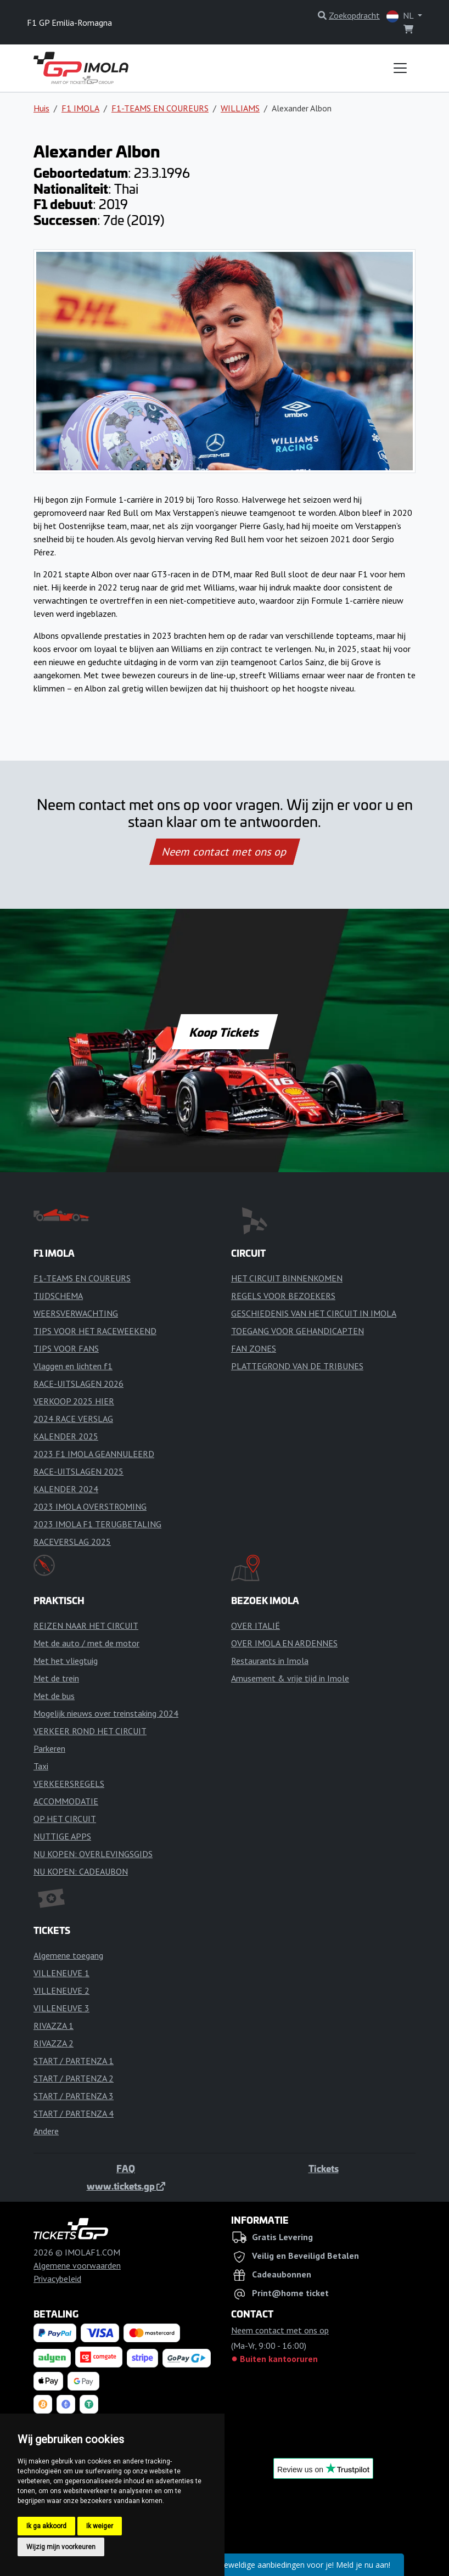 The image size is (449, 2576). I want to click on NL [button], so click(401, 16).